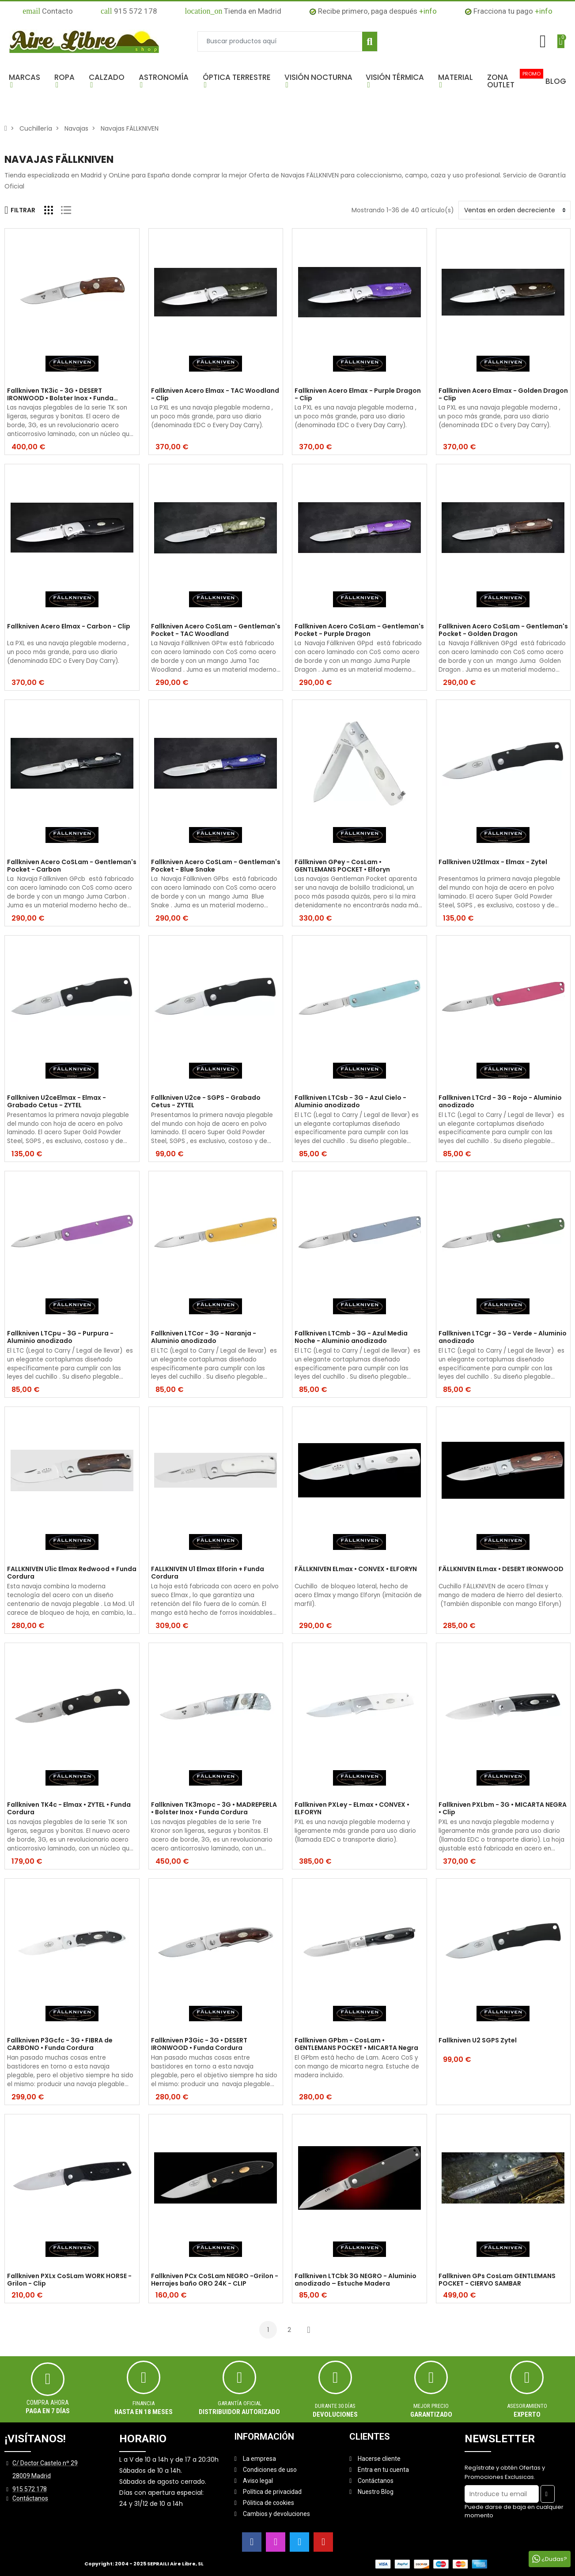 The width and height of the screenshot is (575, 2576). What do you see at coordinates (143, 2403) in the screenshot?
I see `Financia` at bounding box center [143, 2403].